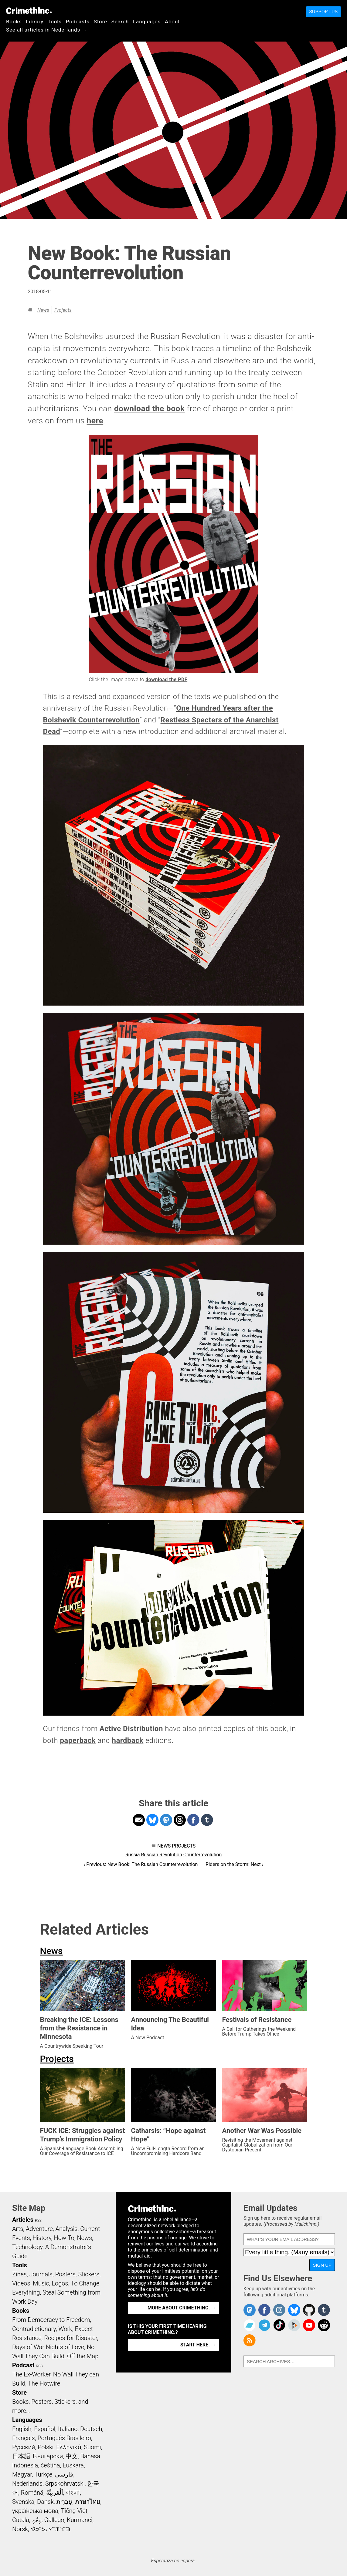 The image size is (347, 2576). Describe the element at coordinates (22, 2429) in the screenshot. I see `English` at that location.